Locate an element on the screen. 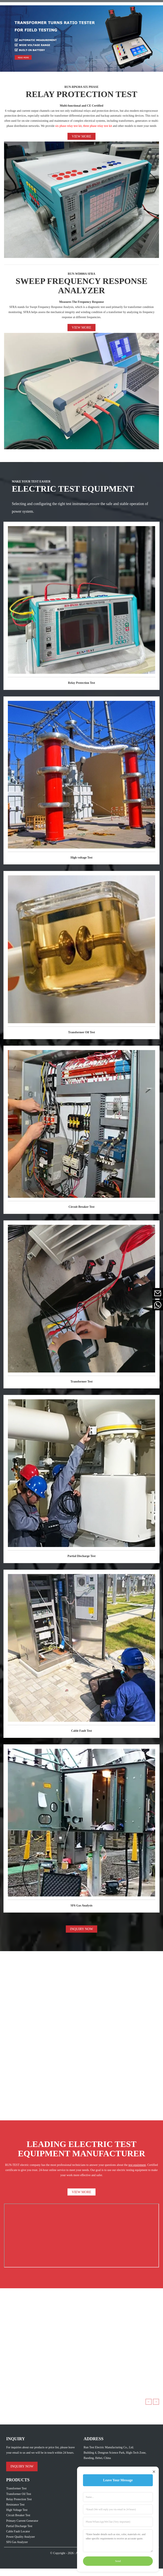  New CT Test Transformer Turns Ratio Tester is located at coordinates (45, 2078).